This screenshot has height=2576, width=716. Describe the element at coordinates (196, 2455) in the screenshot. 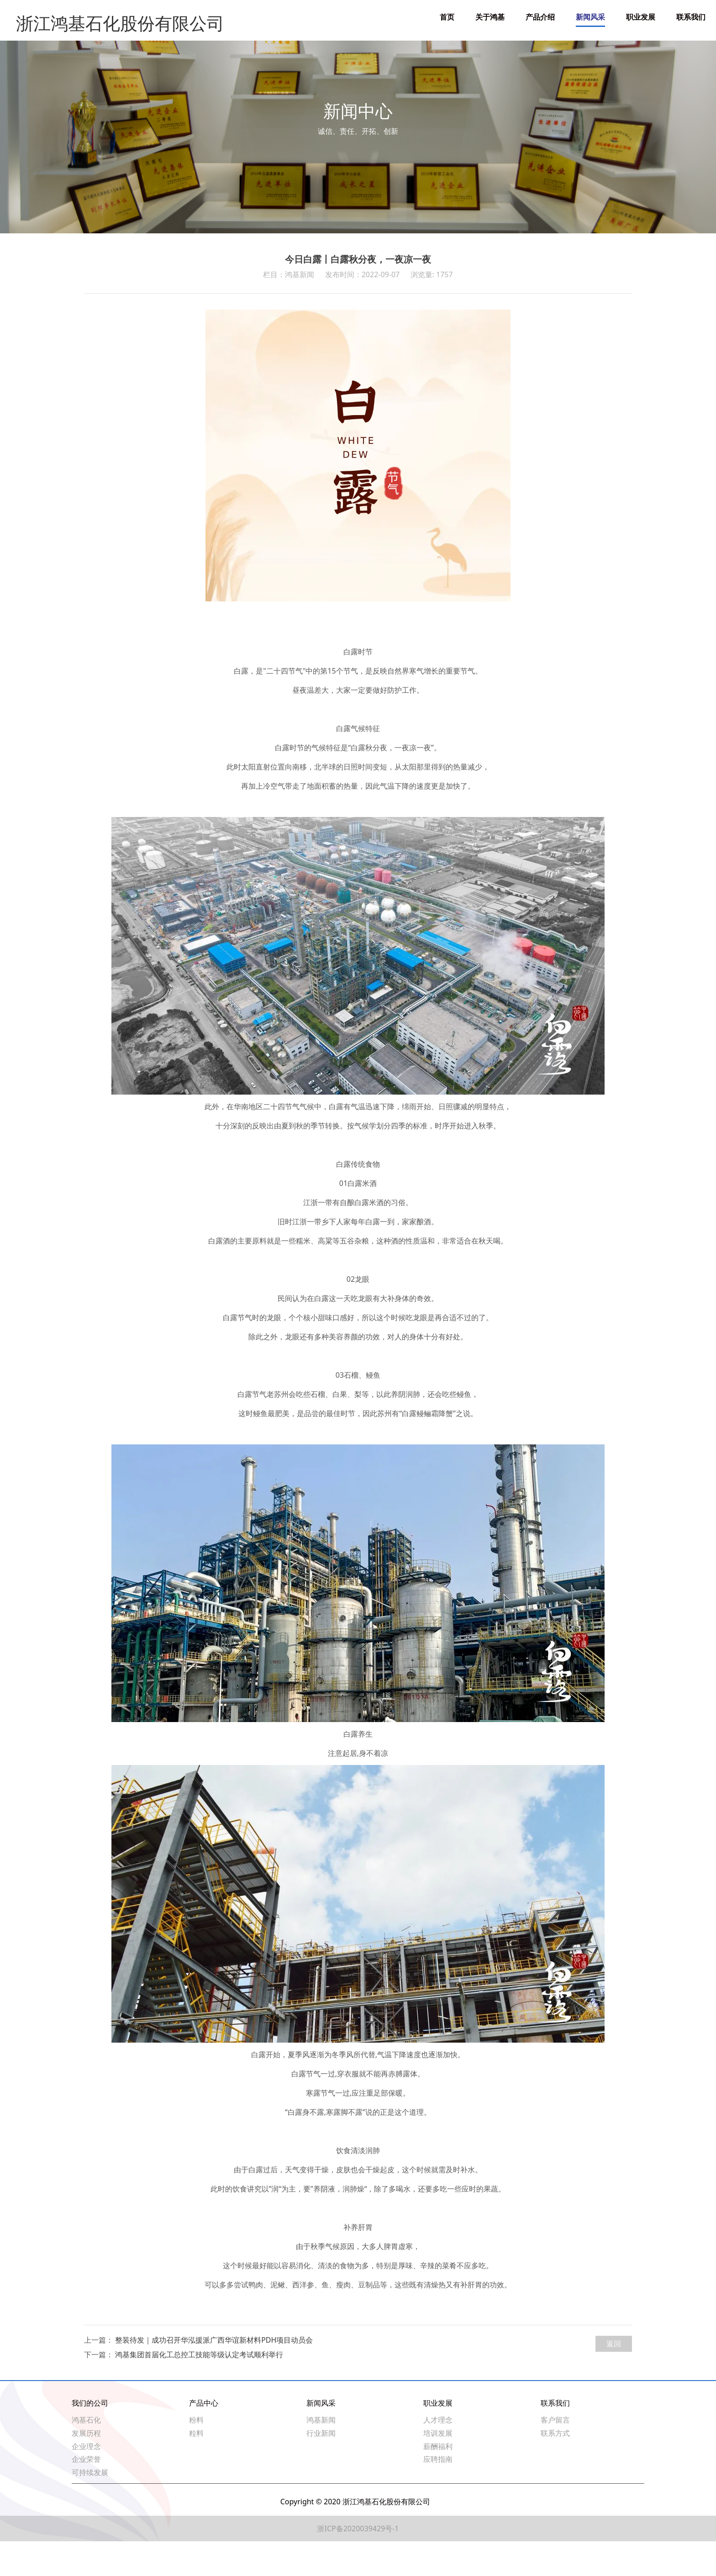

I see `粉料` at that location.